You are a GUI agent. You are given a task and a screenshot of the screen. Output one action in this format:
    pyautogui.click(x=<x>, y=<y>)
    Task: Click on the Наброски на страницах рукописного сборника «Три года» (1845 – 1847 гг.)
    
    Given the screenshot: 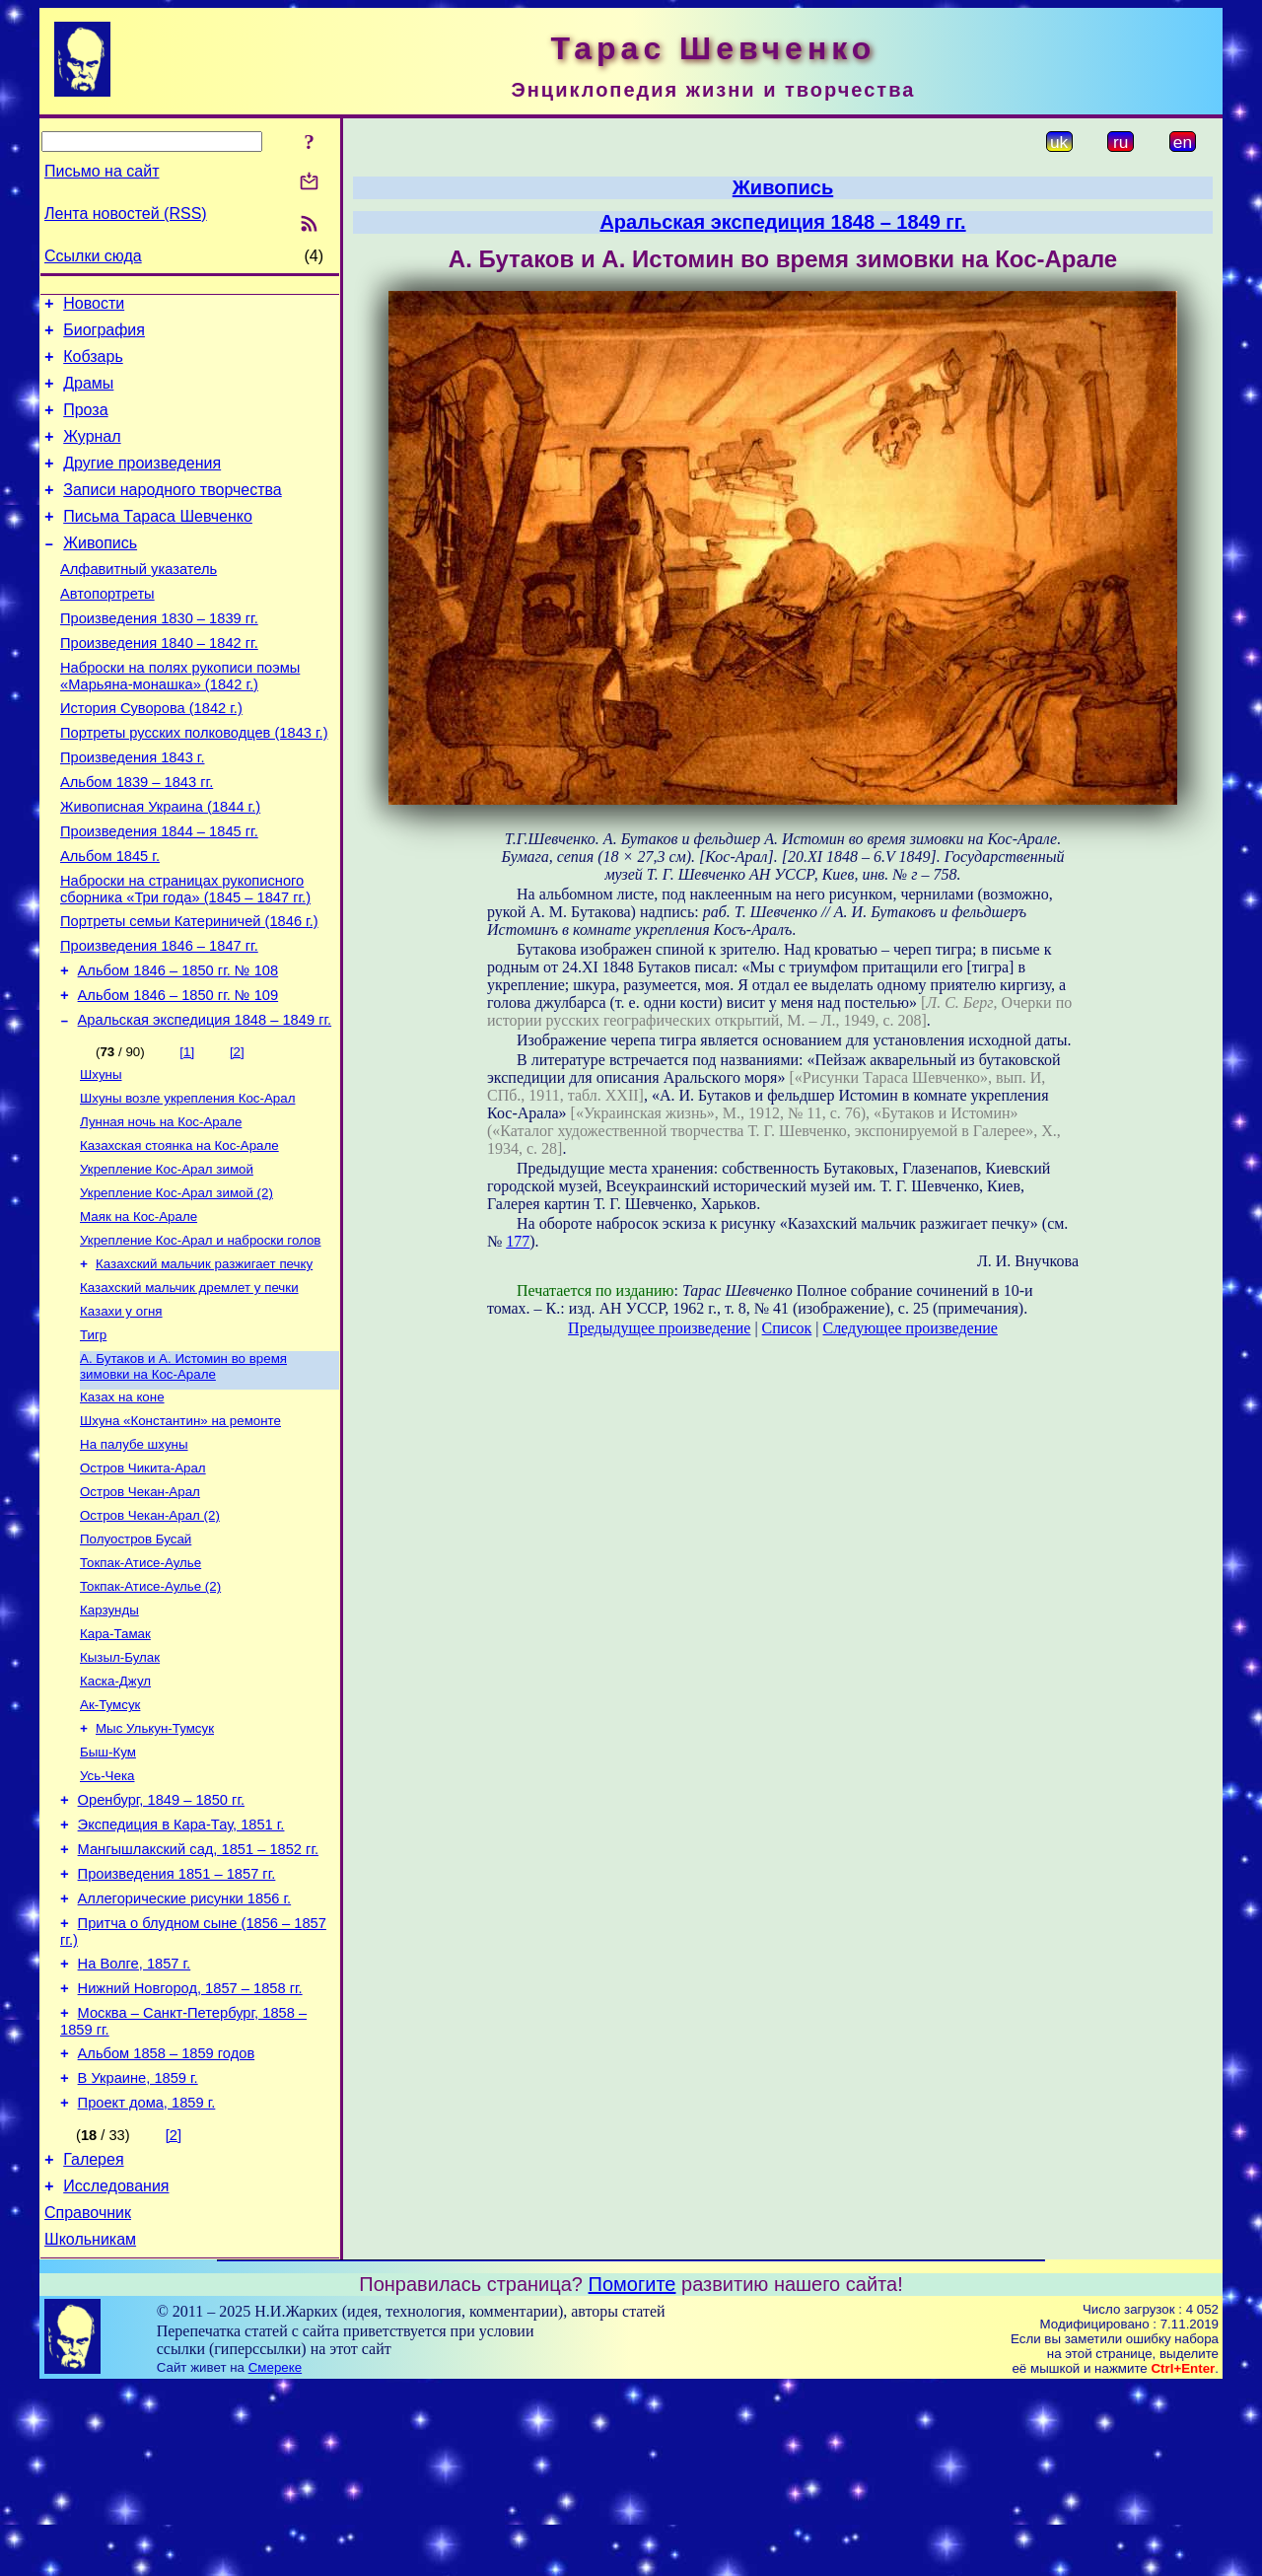 What is the action you would take?
    pyautogui.click(x=185, y=957)
    